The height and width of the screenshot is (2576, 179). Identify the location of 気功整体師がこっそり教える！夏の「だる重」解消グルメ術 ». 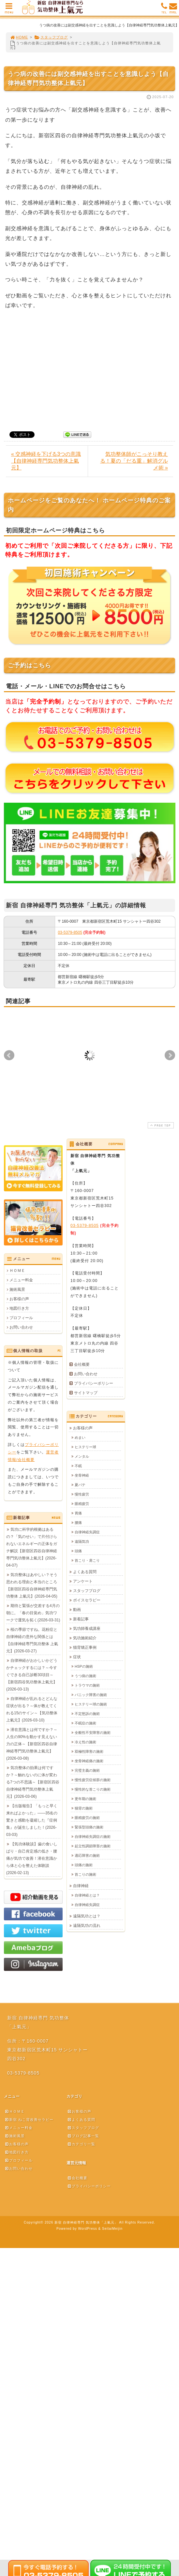
(134, 460).